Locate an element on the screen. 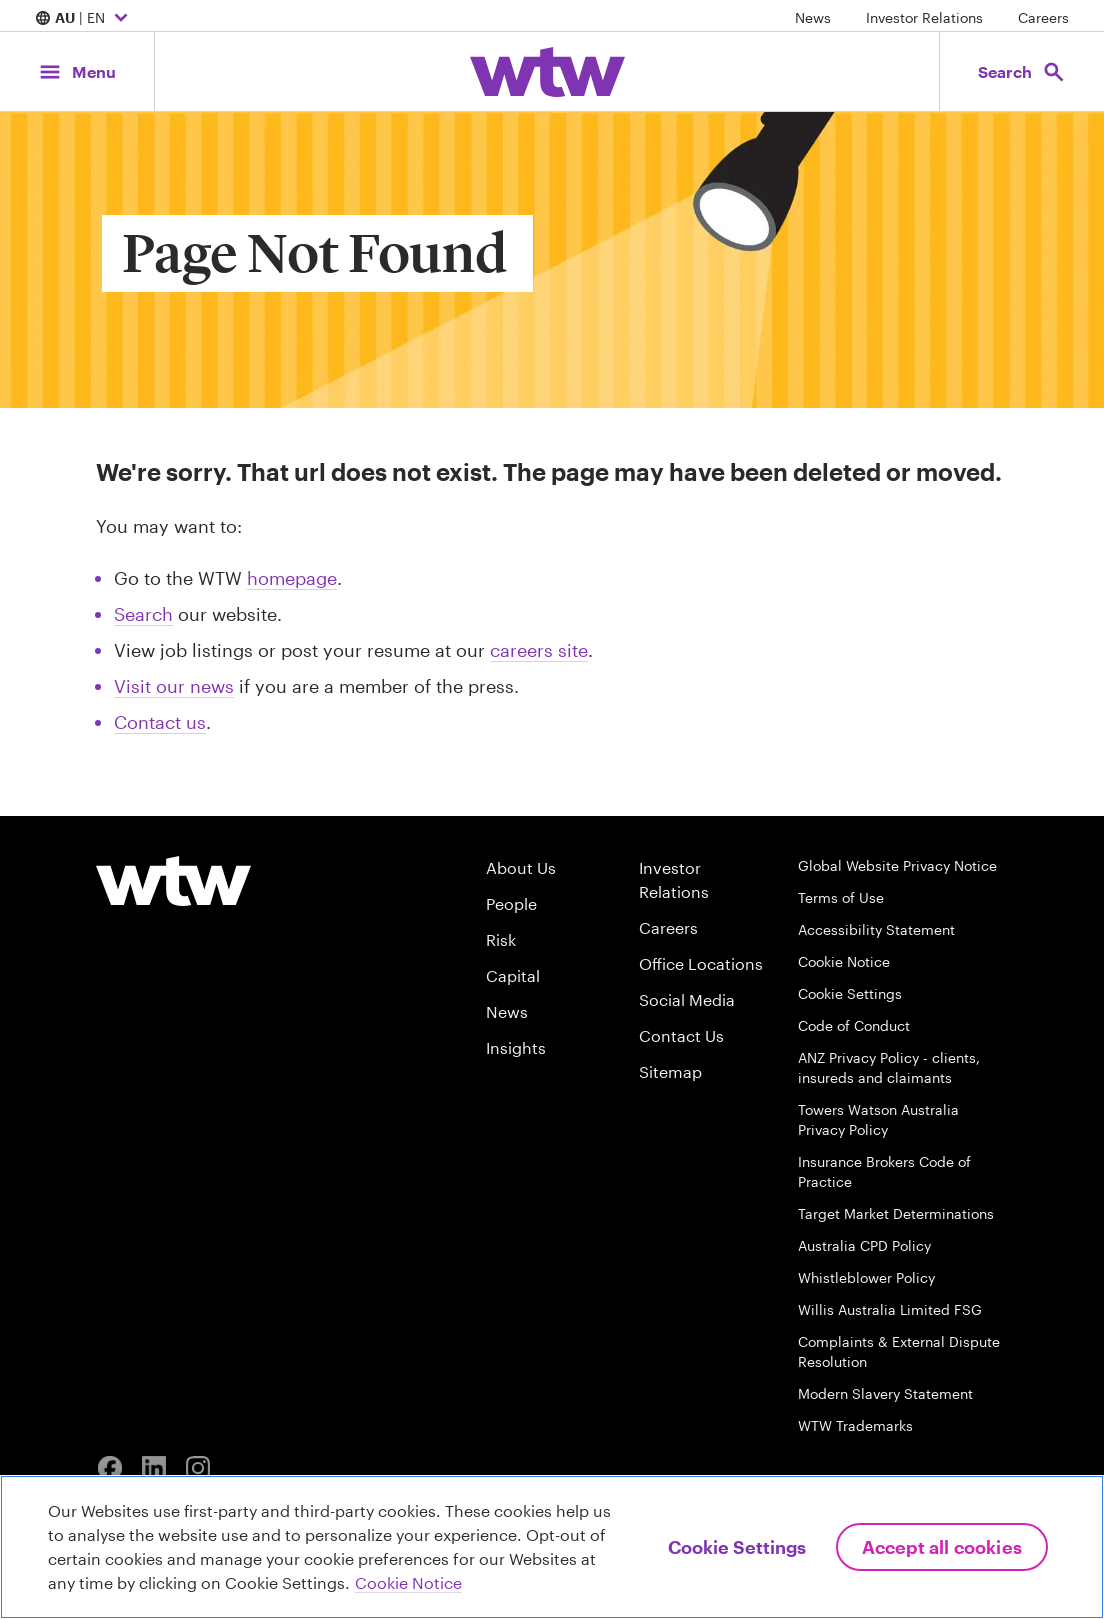 The width and height of the screenshot is (1104, 1619). Accessibility Statement is located at coordinates (876, 929).